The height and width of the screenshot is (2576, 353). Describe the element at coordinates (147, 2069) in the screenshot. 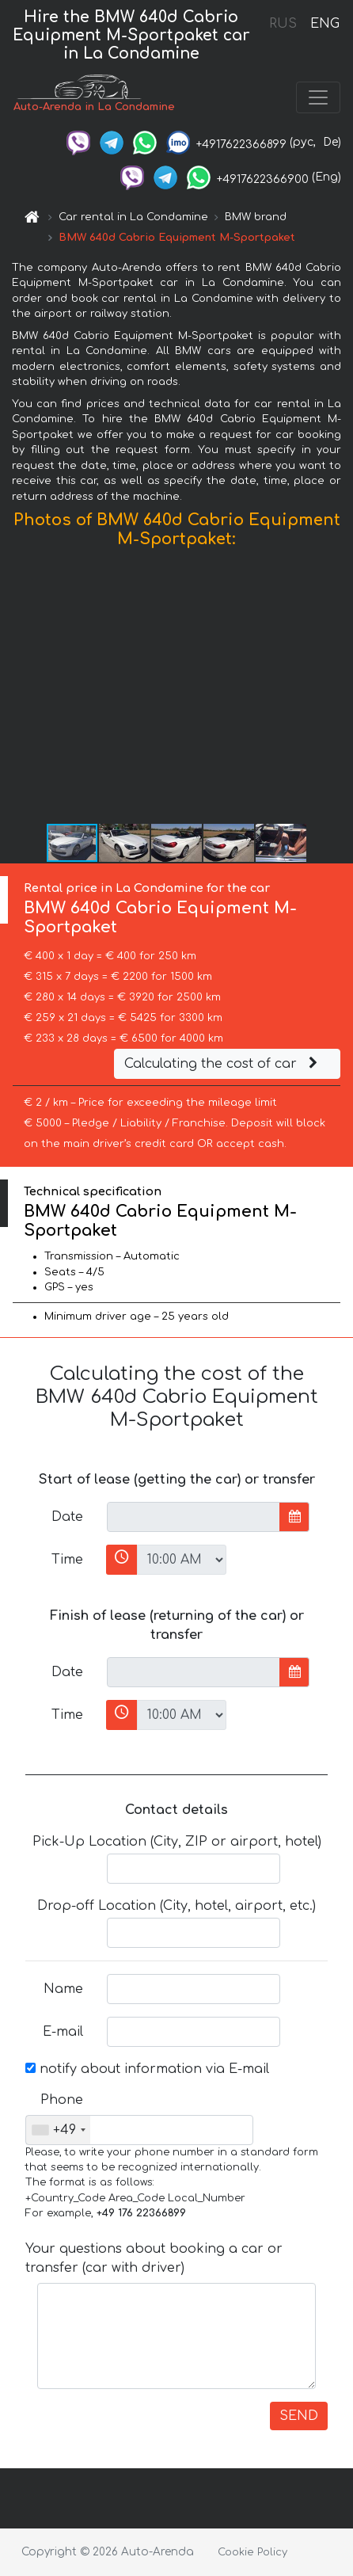

I see `notify about information via E-mail` at that location.